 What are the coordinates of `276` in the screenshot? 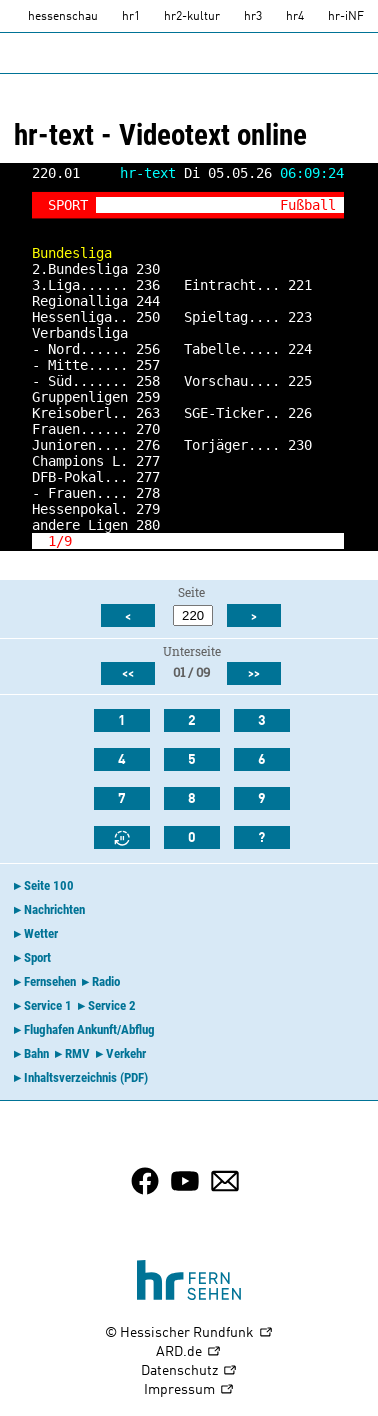 It's located at (148, 445).